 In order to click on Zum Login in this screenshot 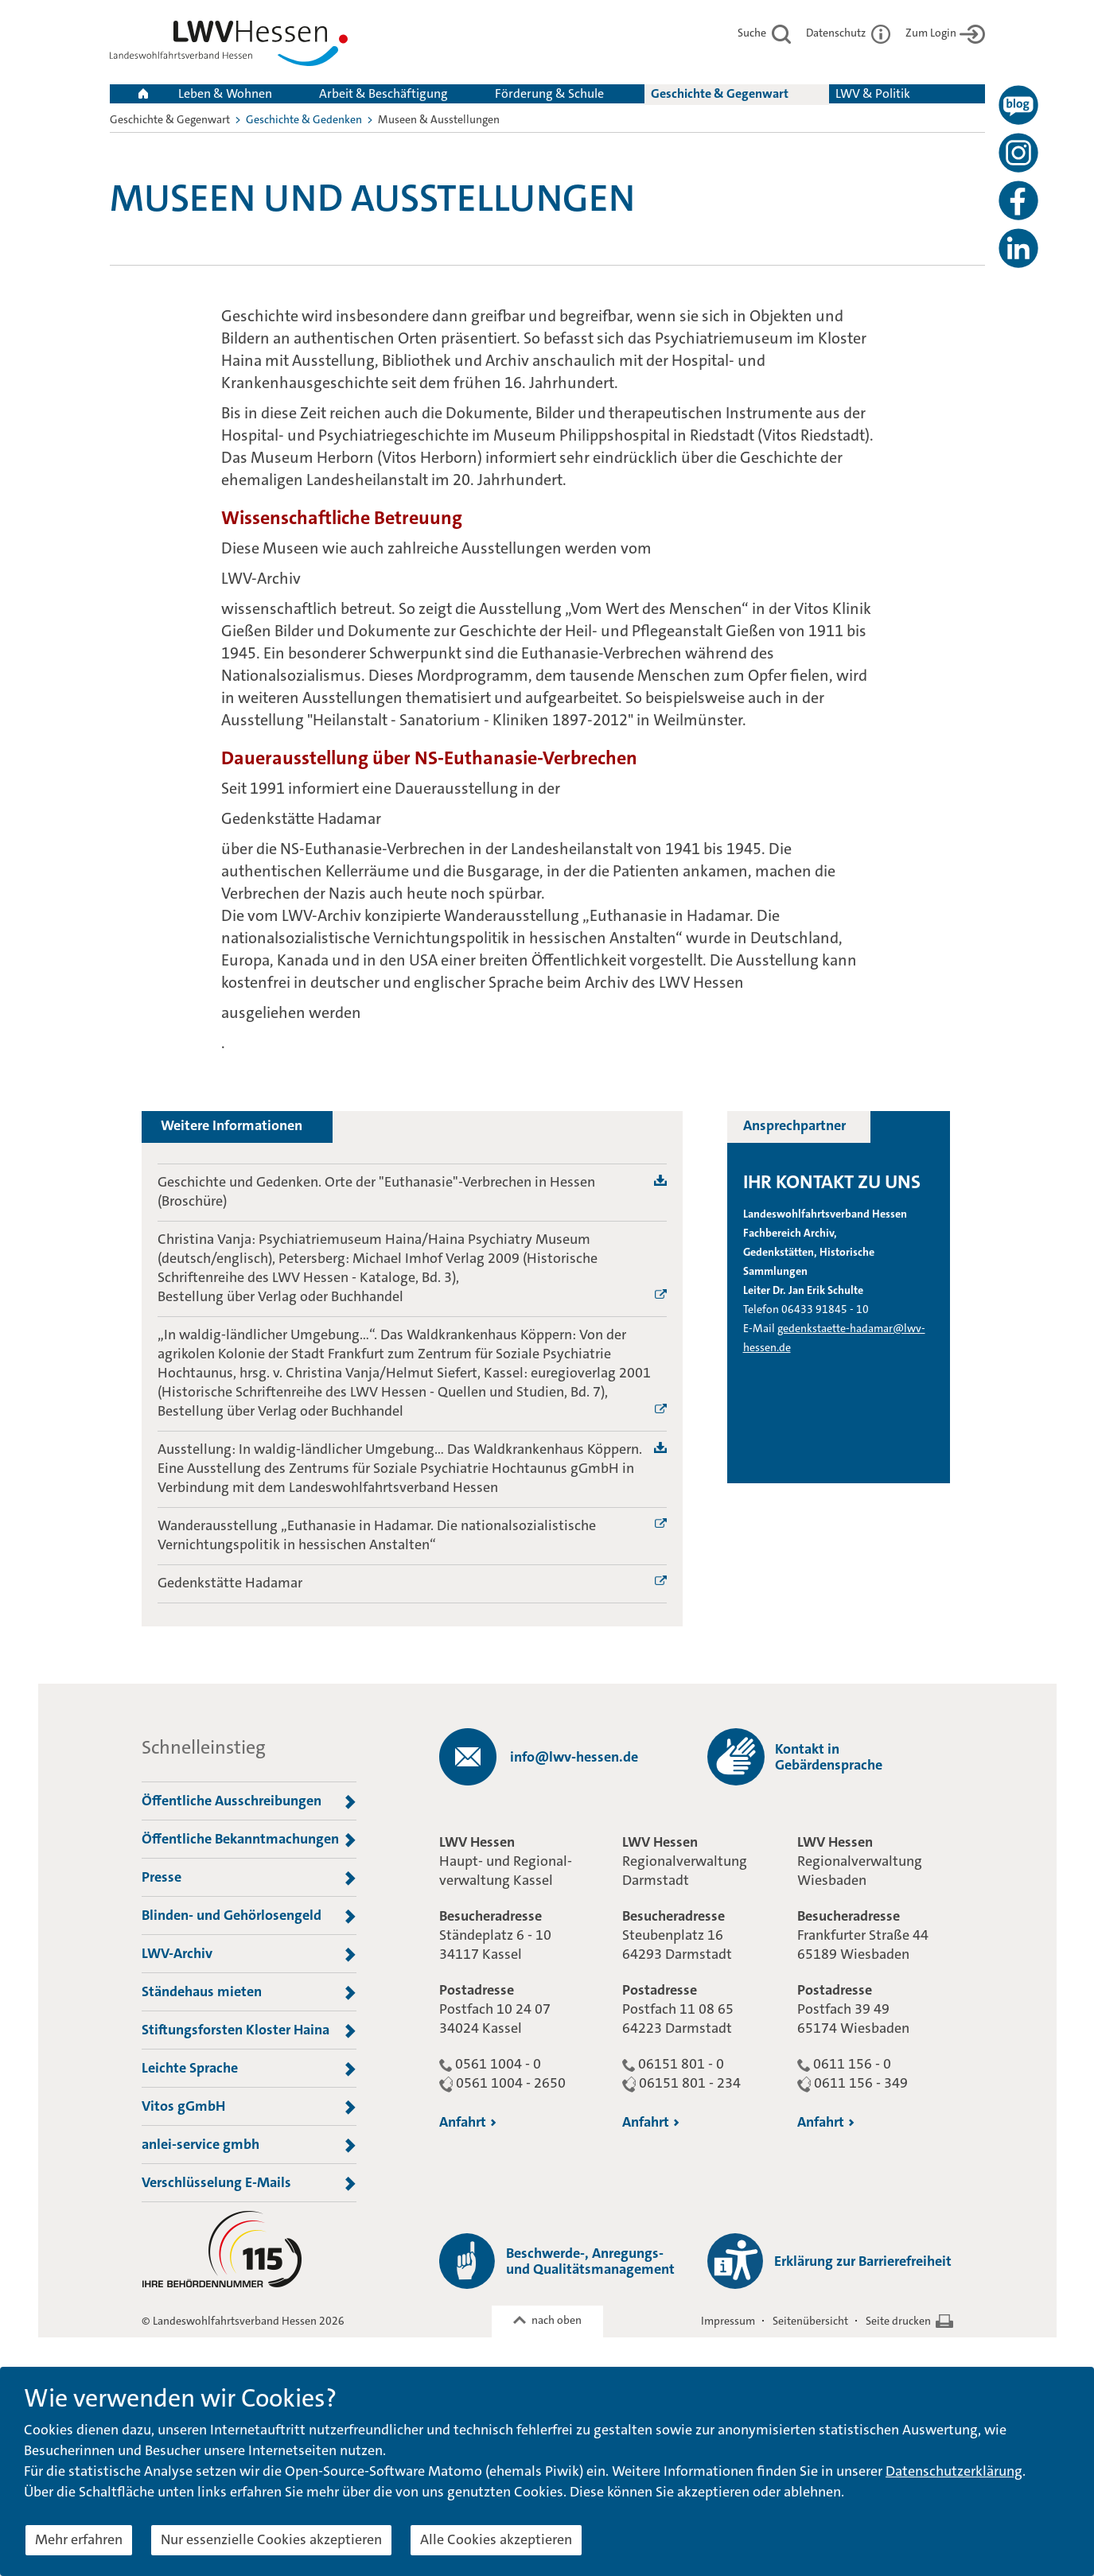, I will do `click(945, 32)`.